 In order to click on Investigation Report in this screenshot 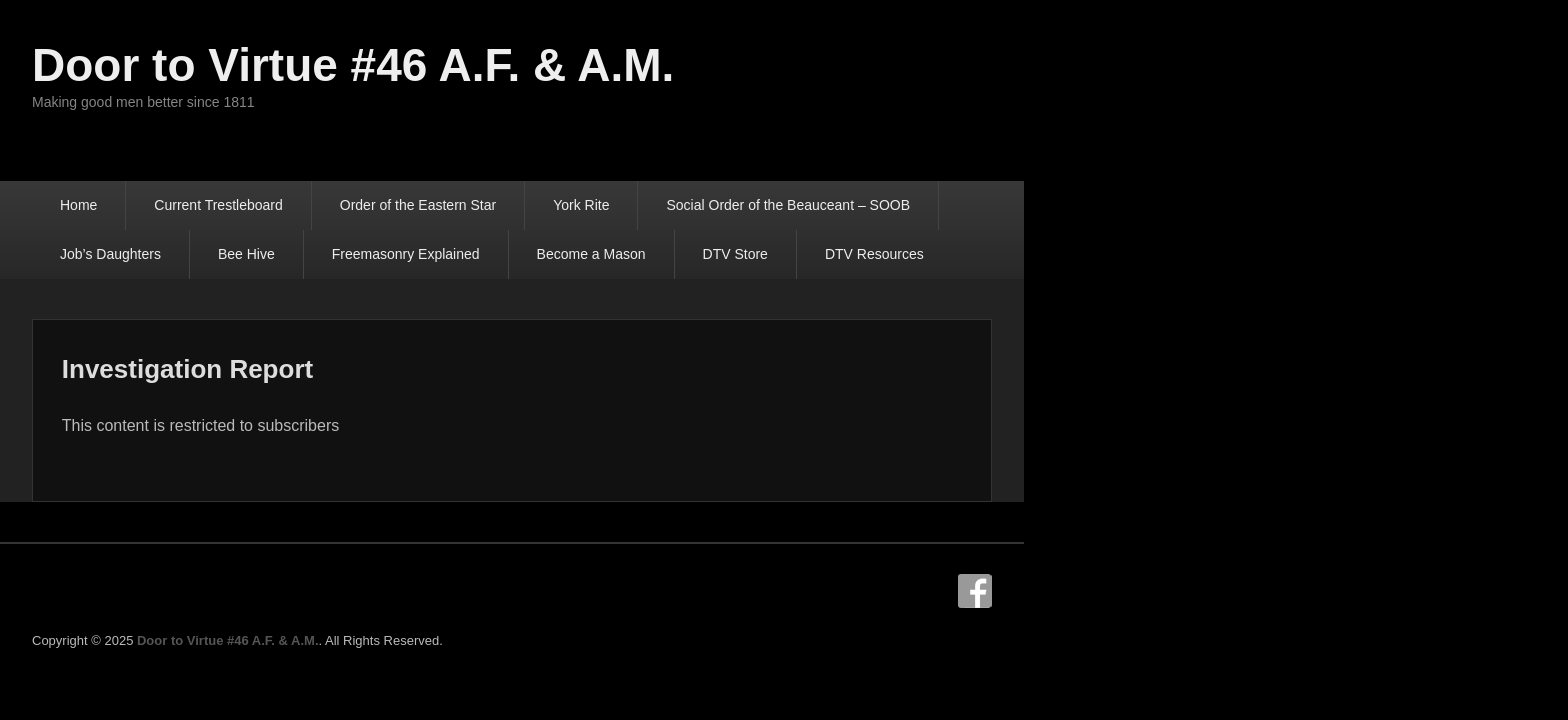, I will do `click(380, 370)`.